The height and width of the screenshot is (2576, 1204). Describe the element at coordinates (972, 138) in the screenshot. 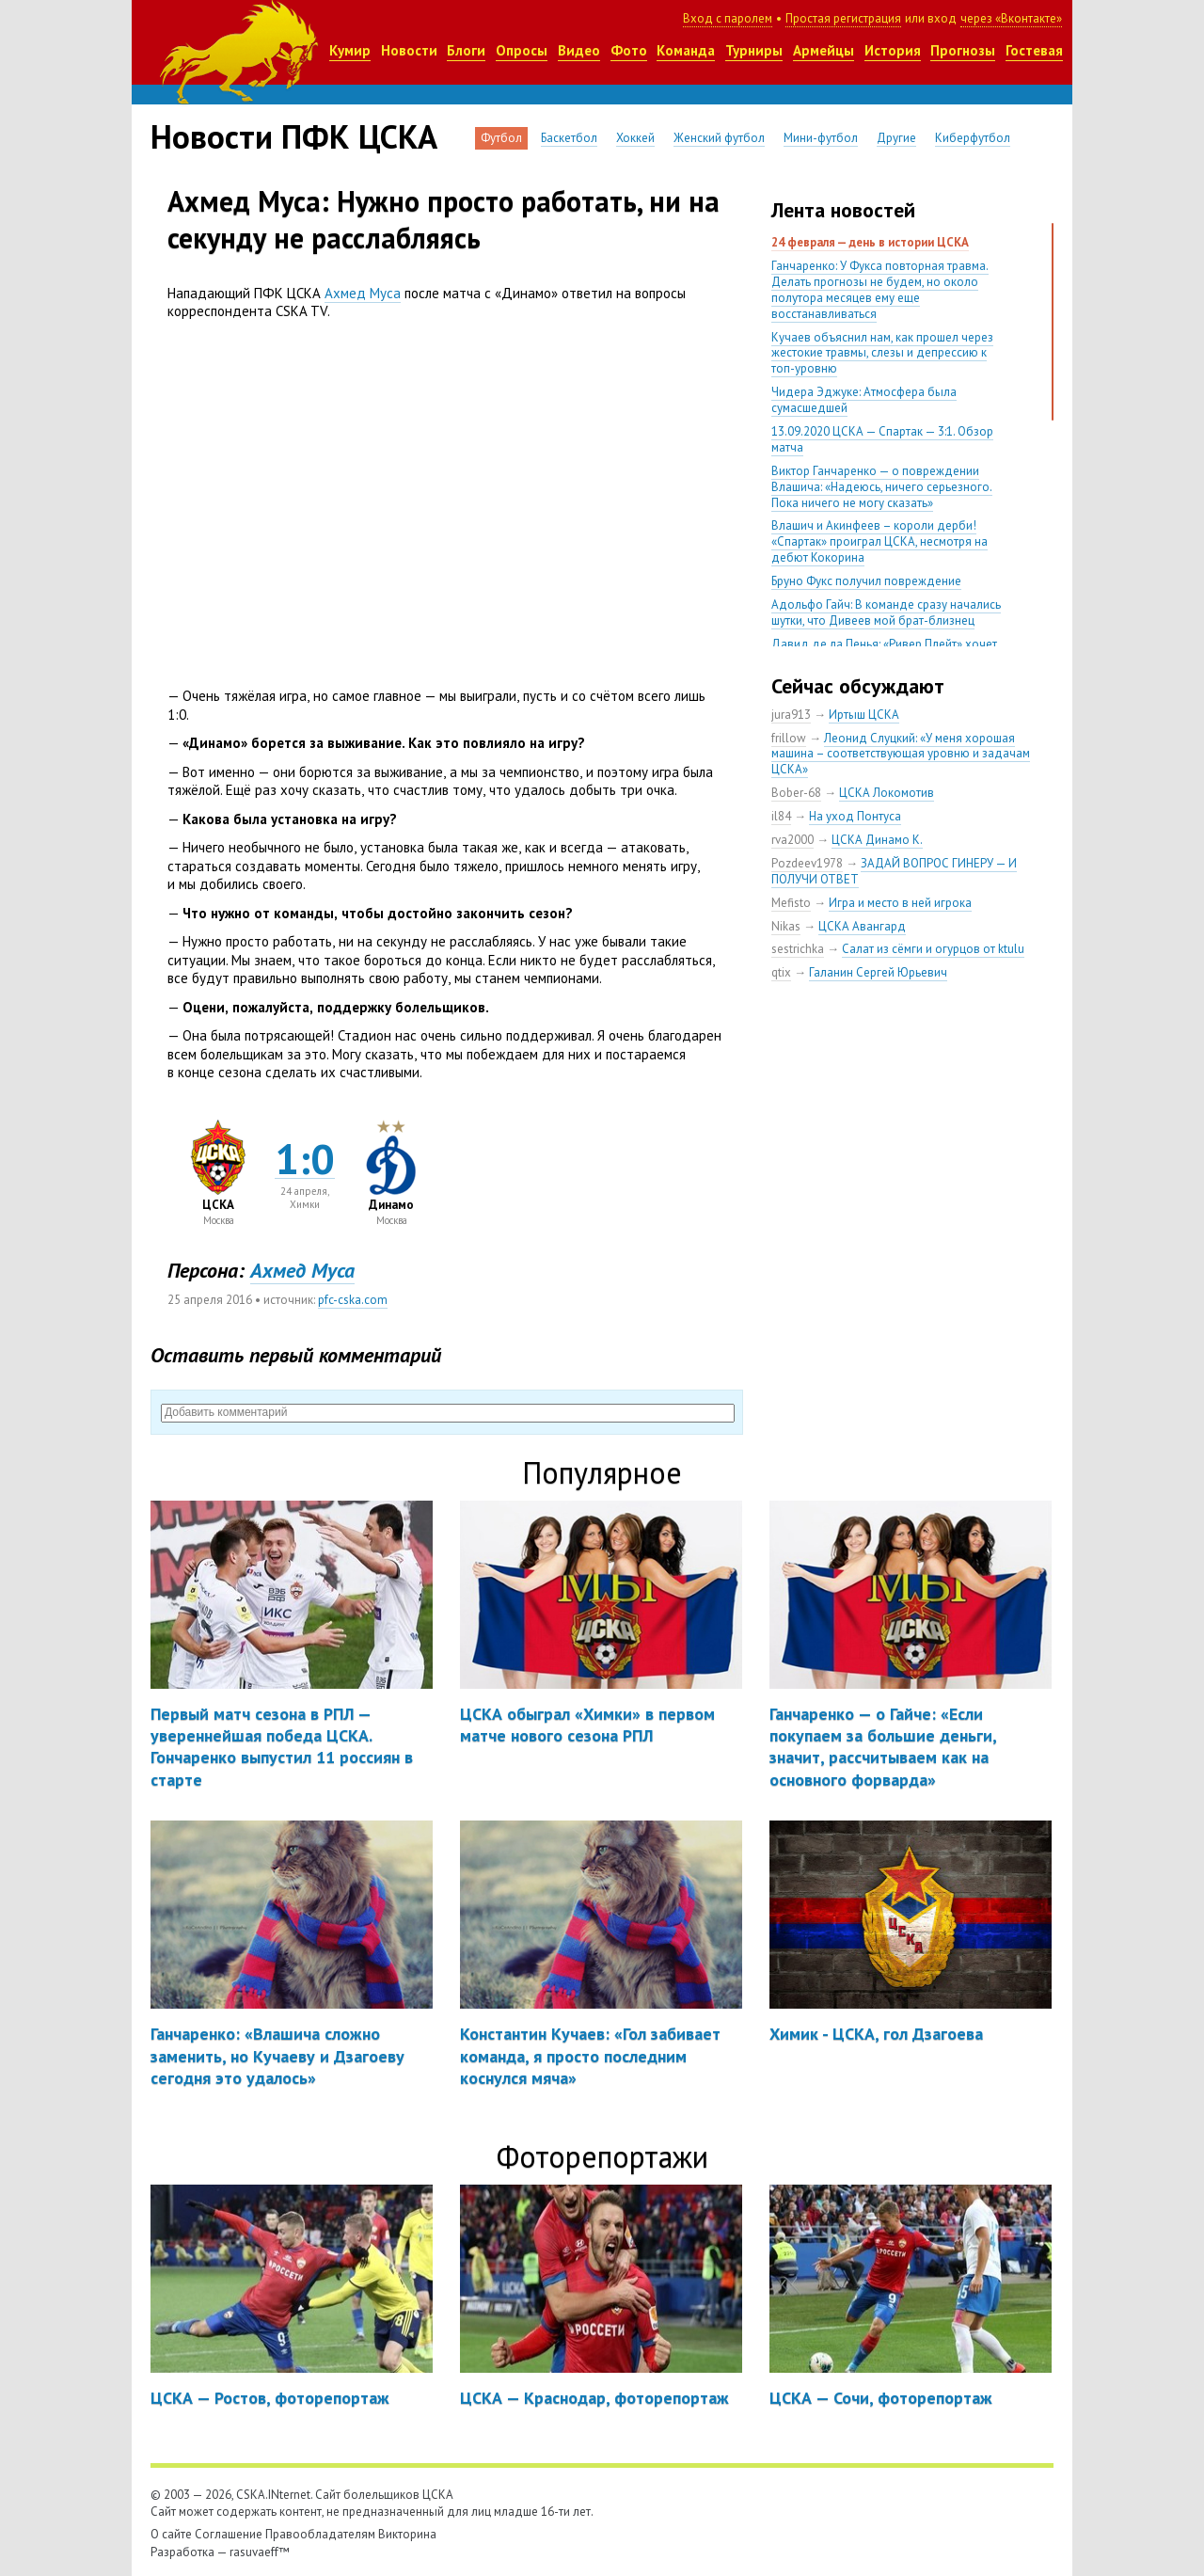

I see `Киберфутбол` at that location.